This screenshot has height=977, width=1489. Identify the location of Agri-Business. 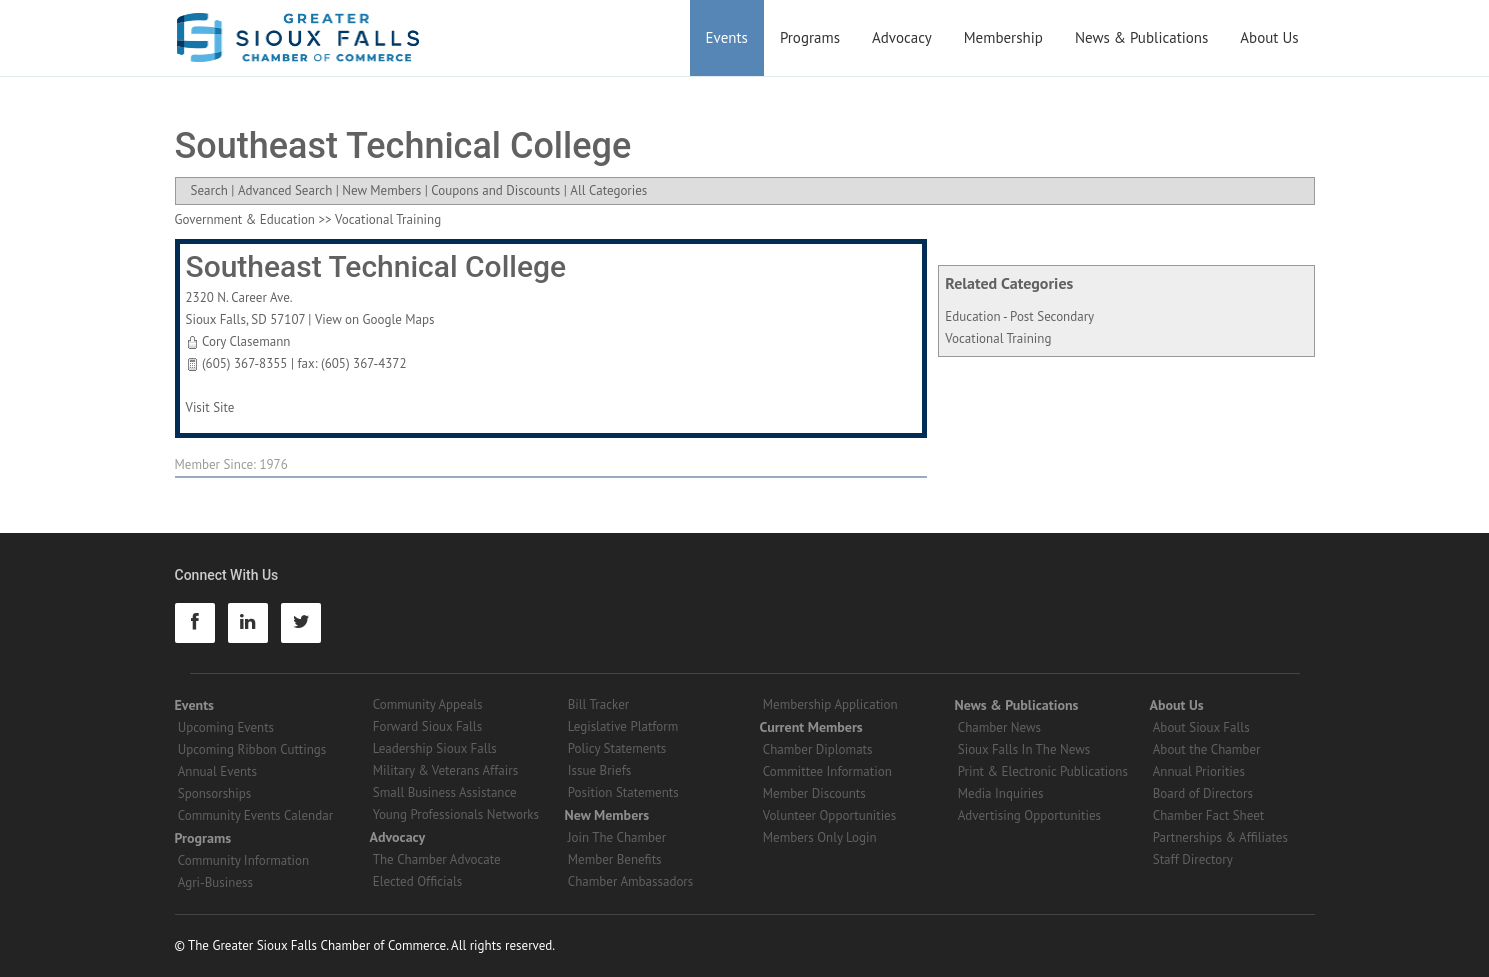
(215, 882).